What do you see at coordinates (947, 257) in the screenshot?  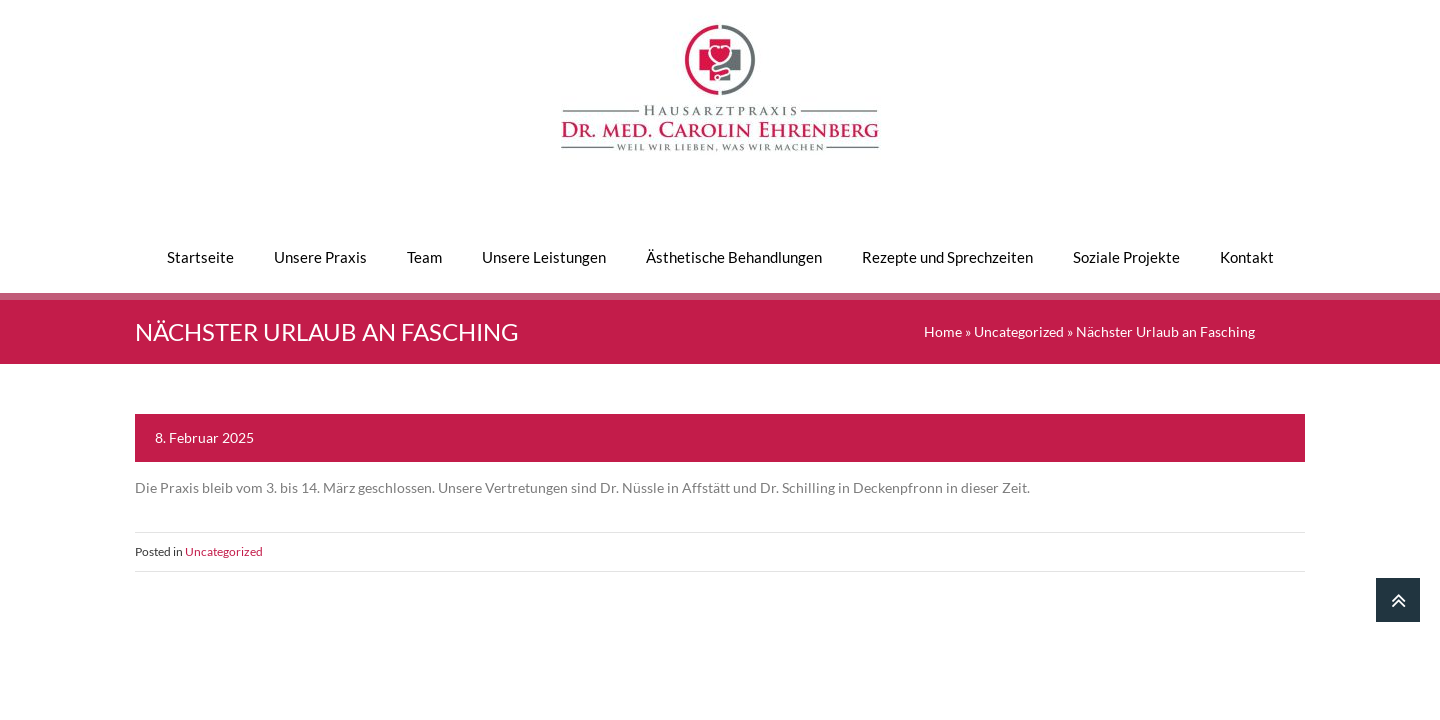 I see `Rezepte und Sprechzeiten` at bounding box center [947, 257].